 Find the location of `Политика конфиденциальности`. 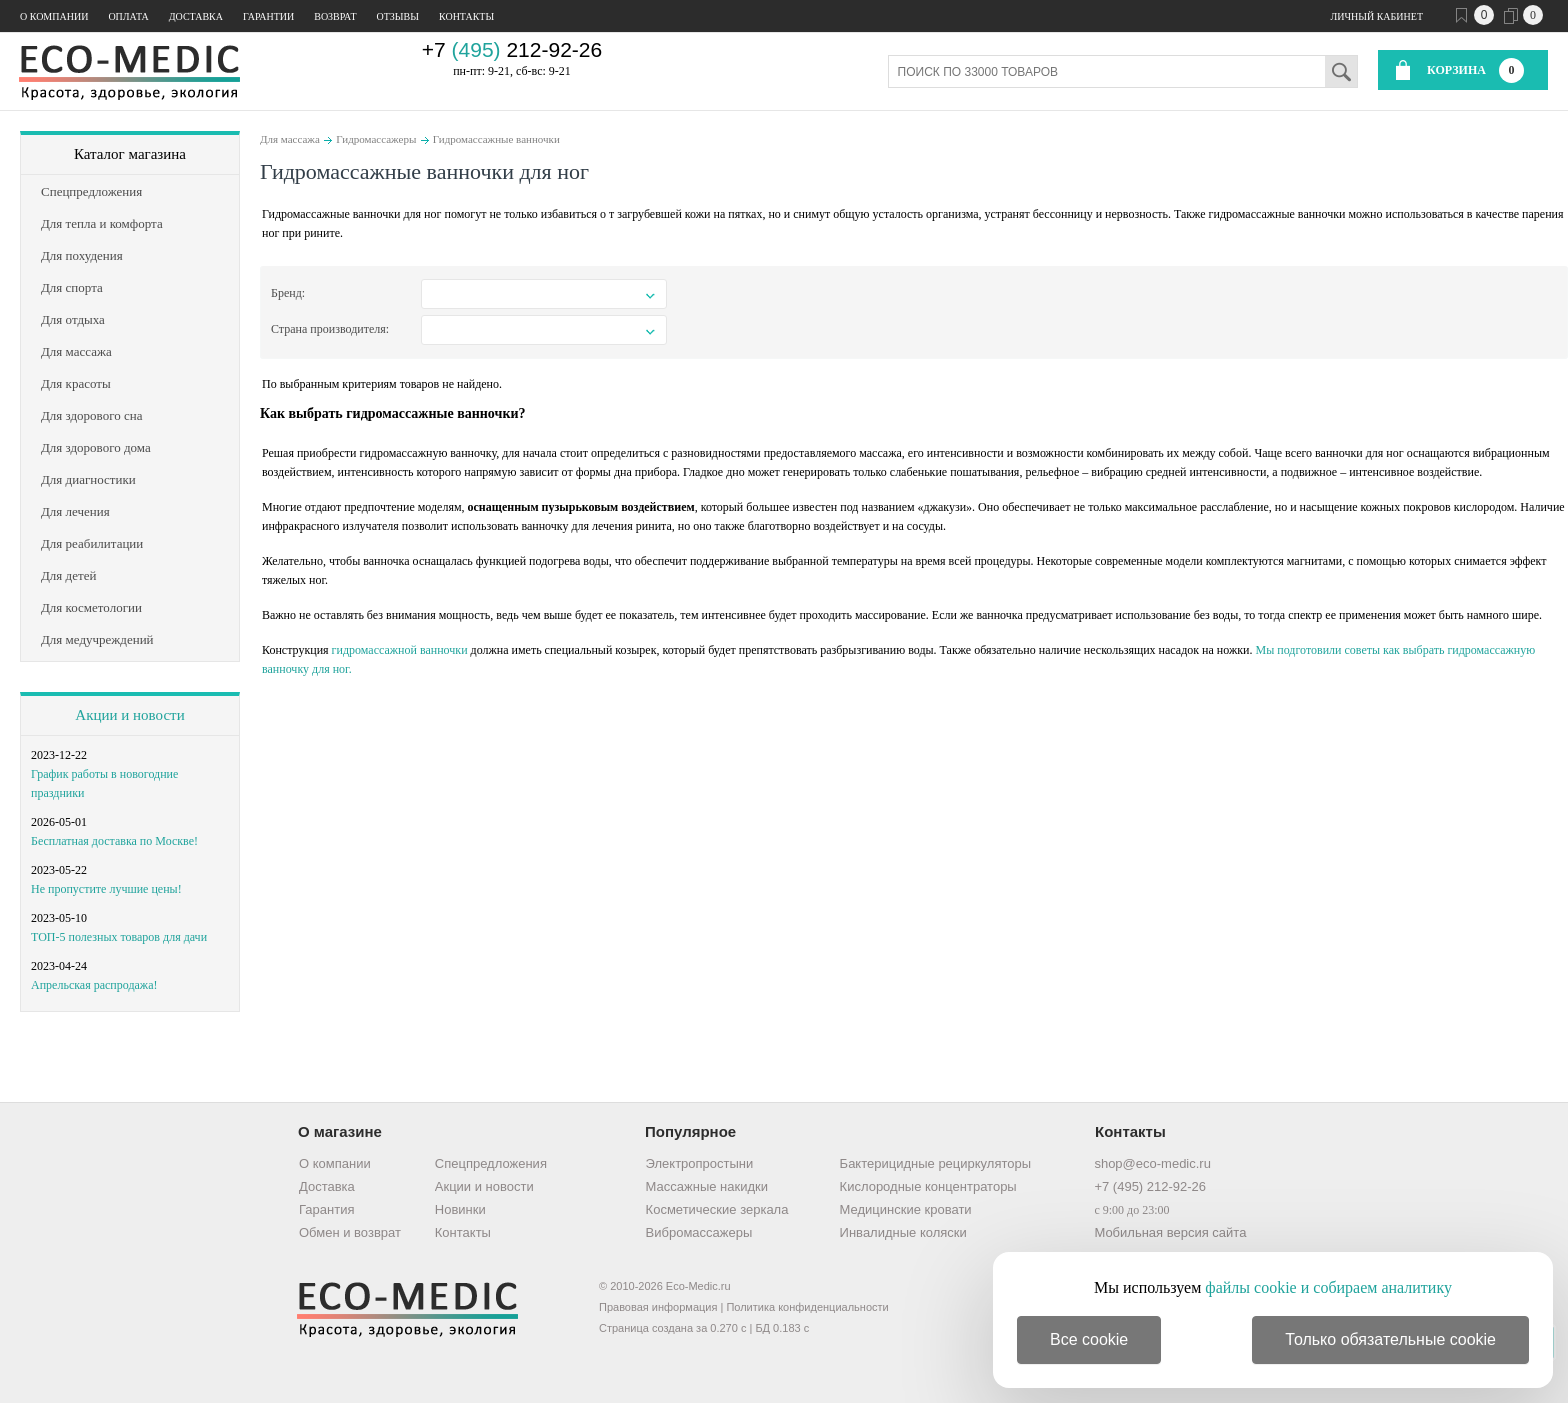

Политика конфиденциальности is located at coordinates (807, 1307).